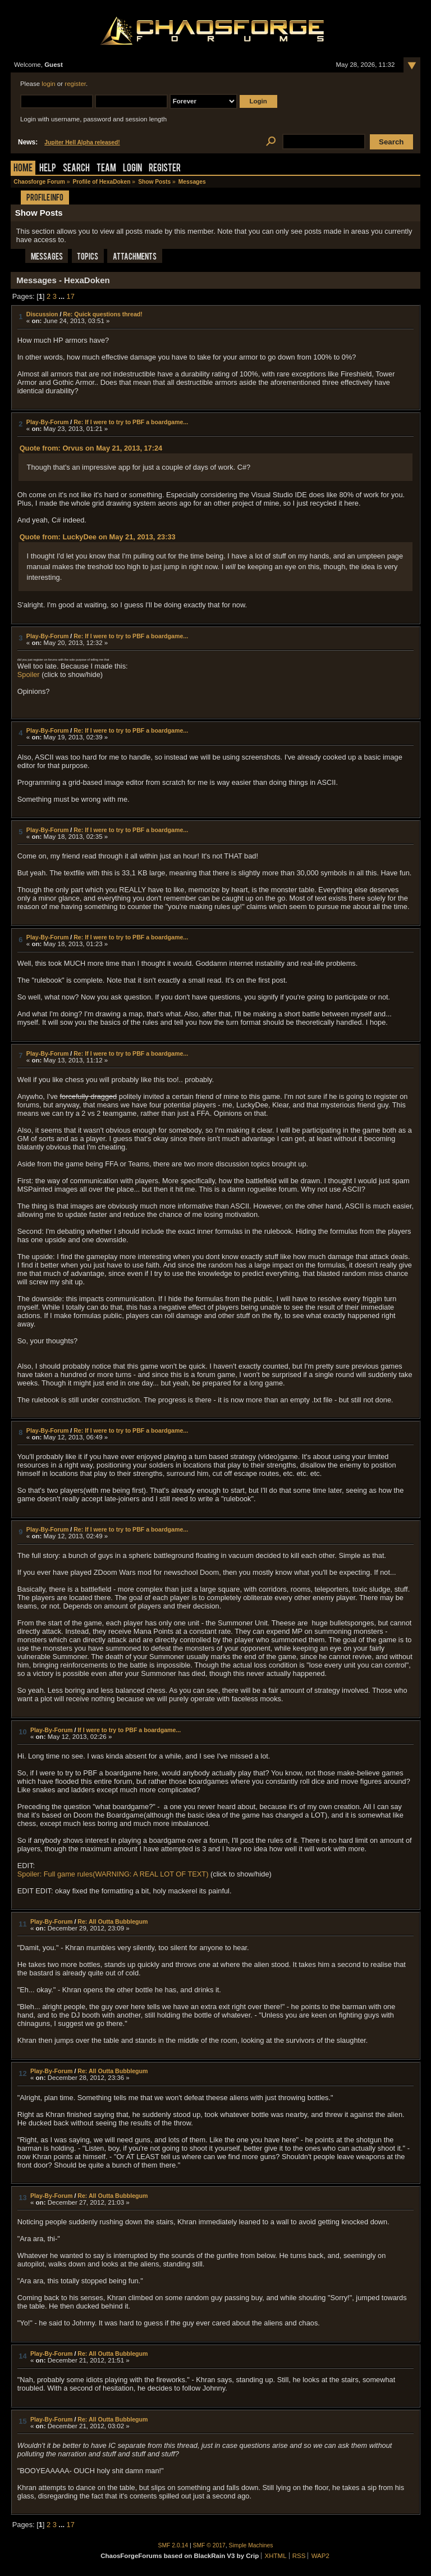 The image size is (431, 2576). What do you see at coordinates (129, 1730) in the screenshot?
I see `If I were to try to PBF a boardgame...` at bounding box center [129, 1730].